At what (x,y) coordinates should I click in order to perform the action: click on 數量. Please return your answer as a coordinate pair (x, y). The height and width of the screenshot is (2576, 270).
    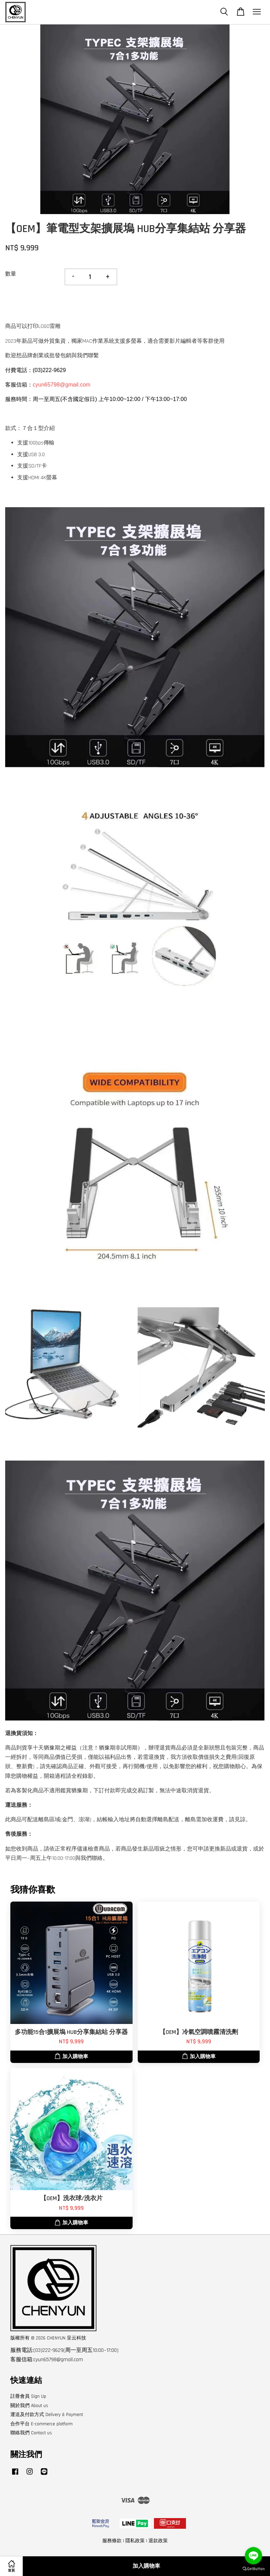
    Looking at the image, I should click on (10, 274).